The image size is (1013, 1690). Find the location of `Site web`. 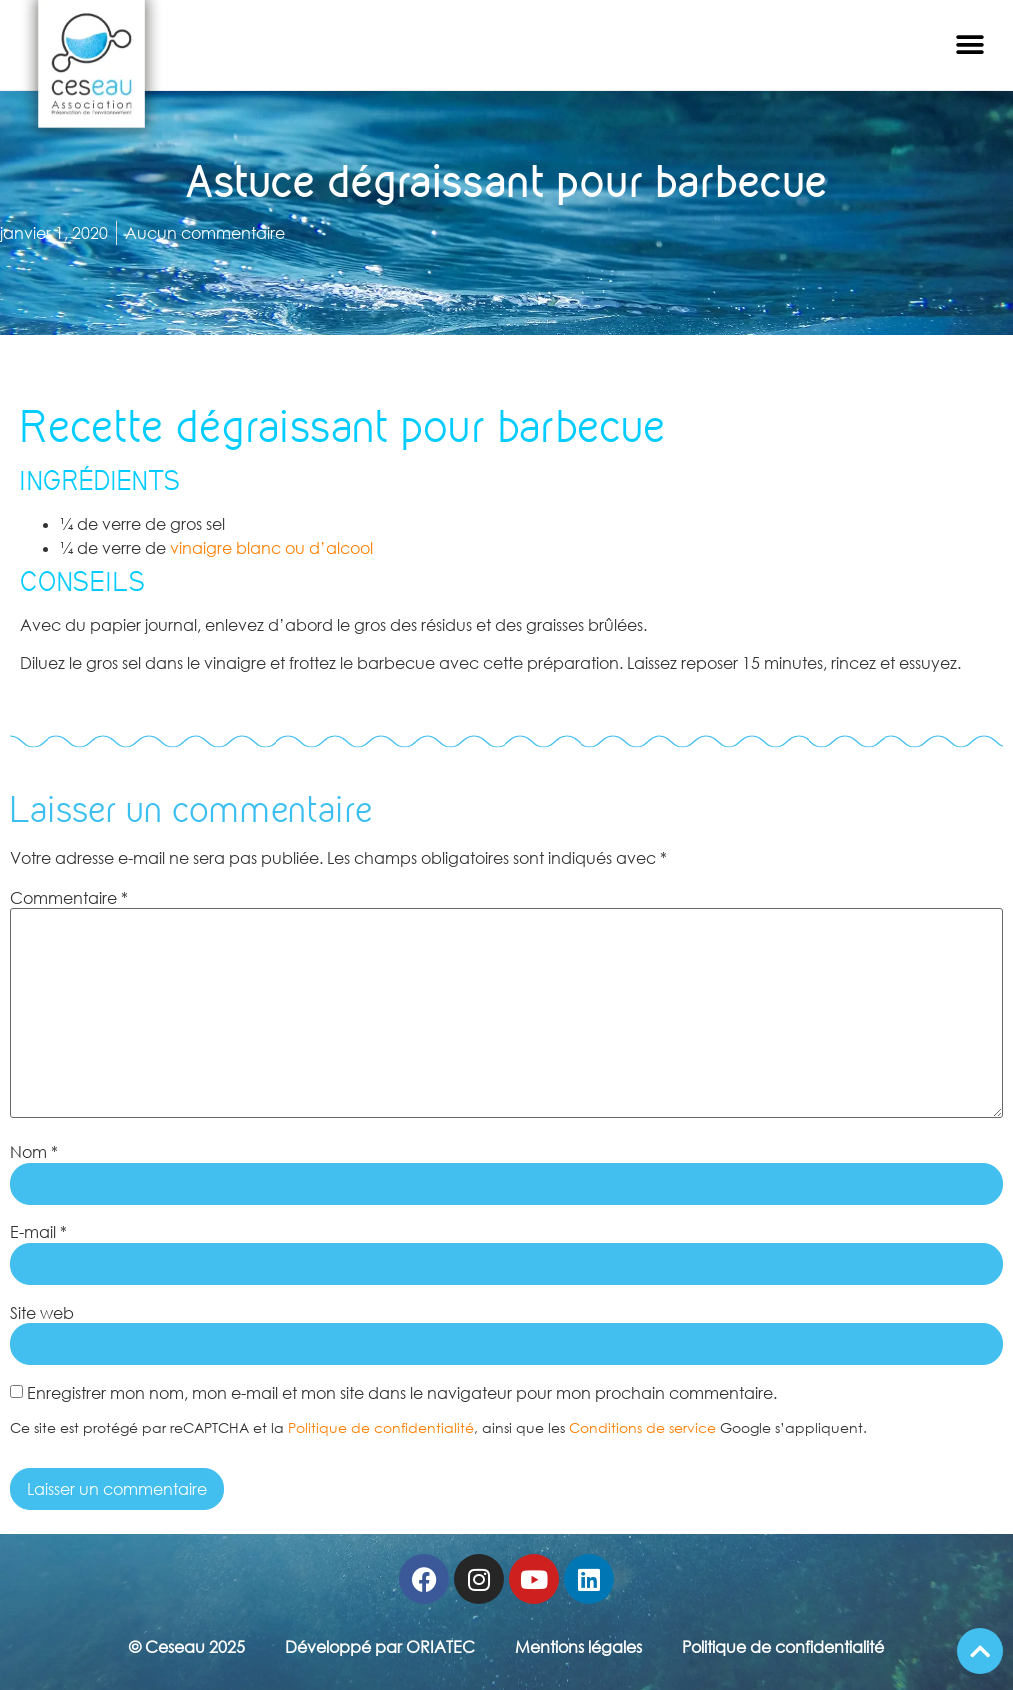

Site web is located at coordinates (42, 1313).